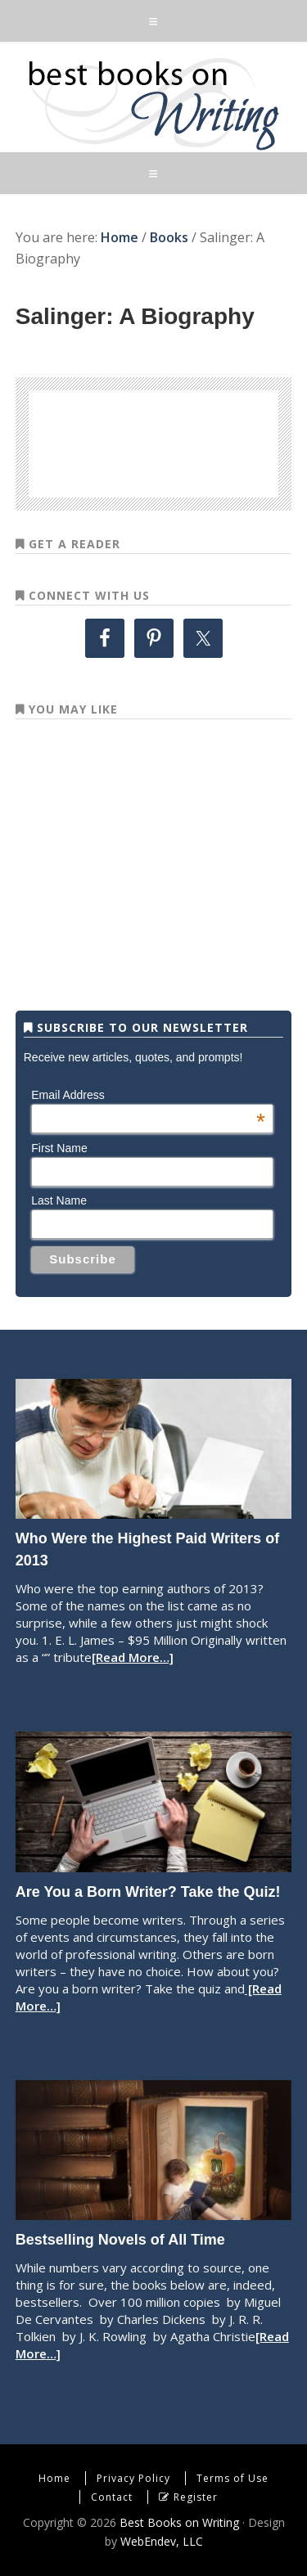 This screenshot has height=2576, width=307. I want to click on Register, so click(196, 2497).